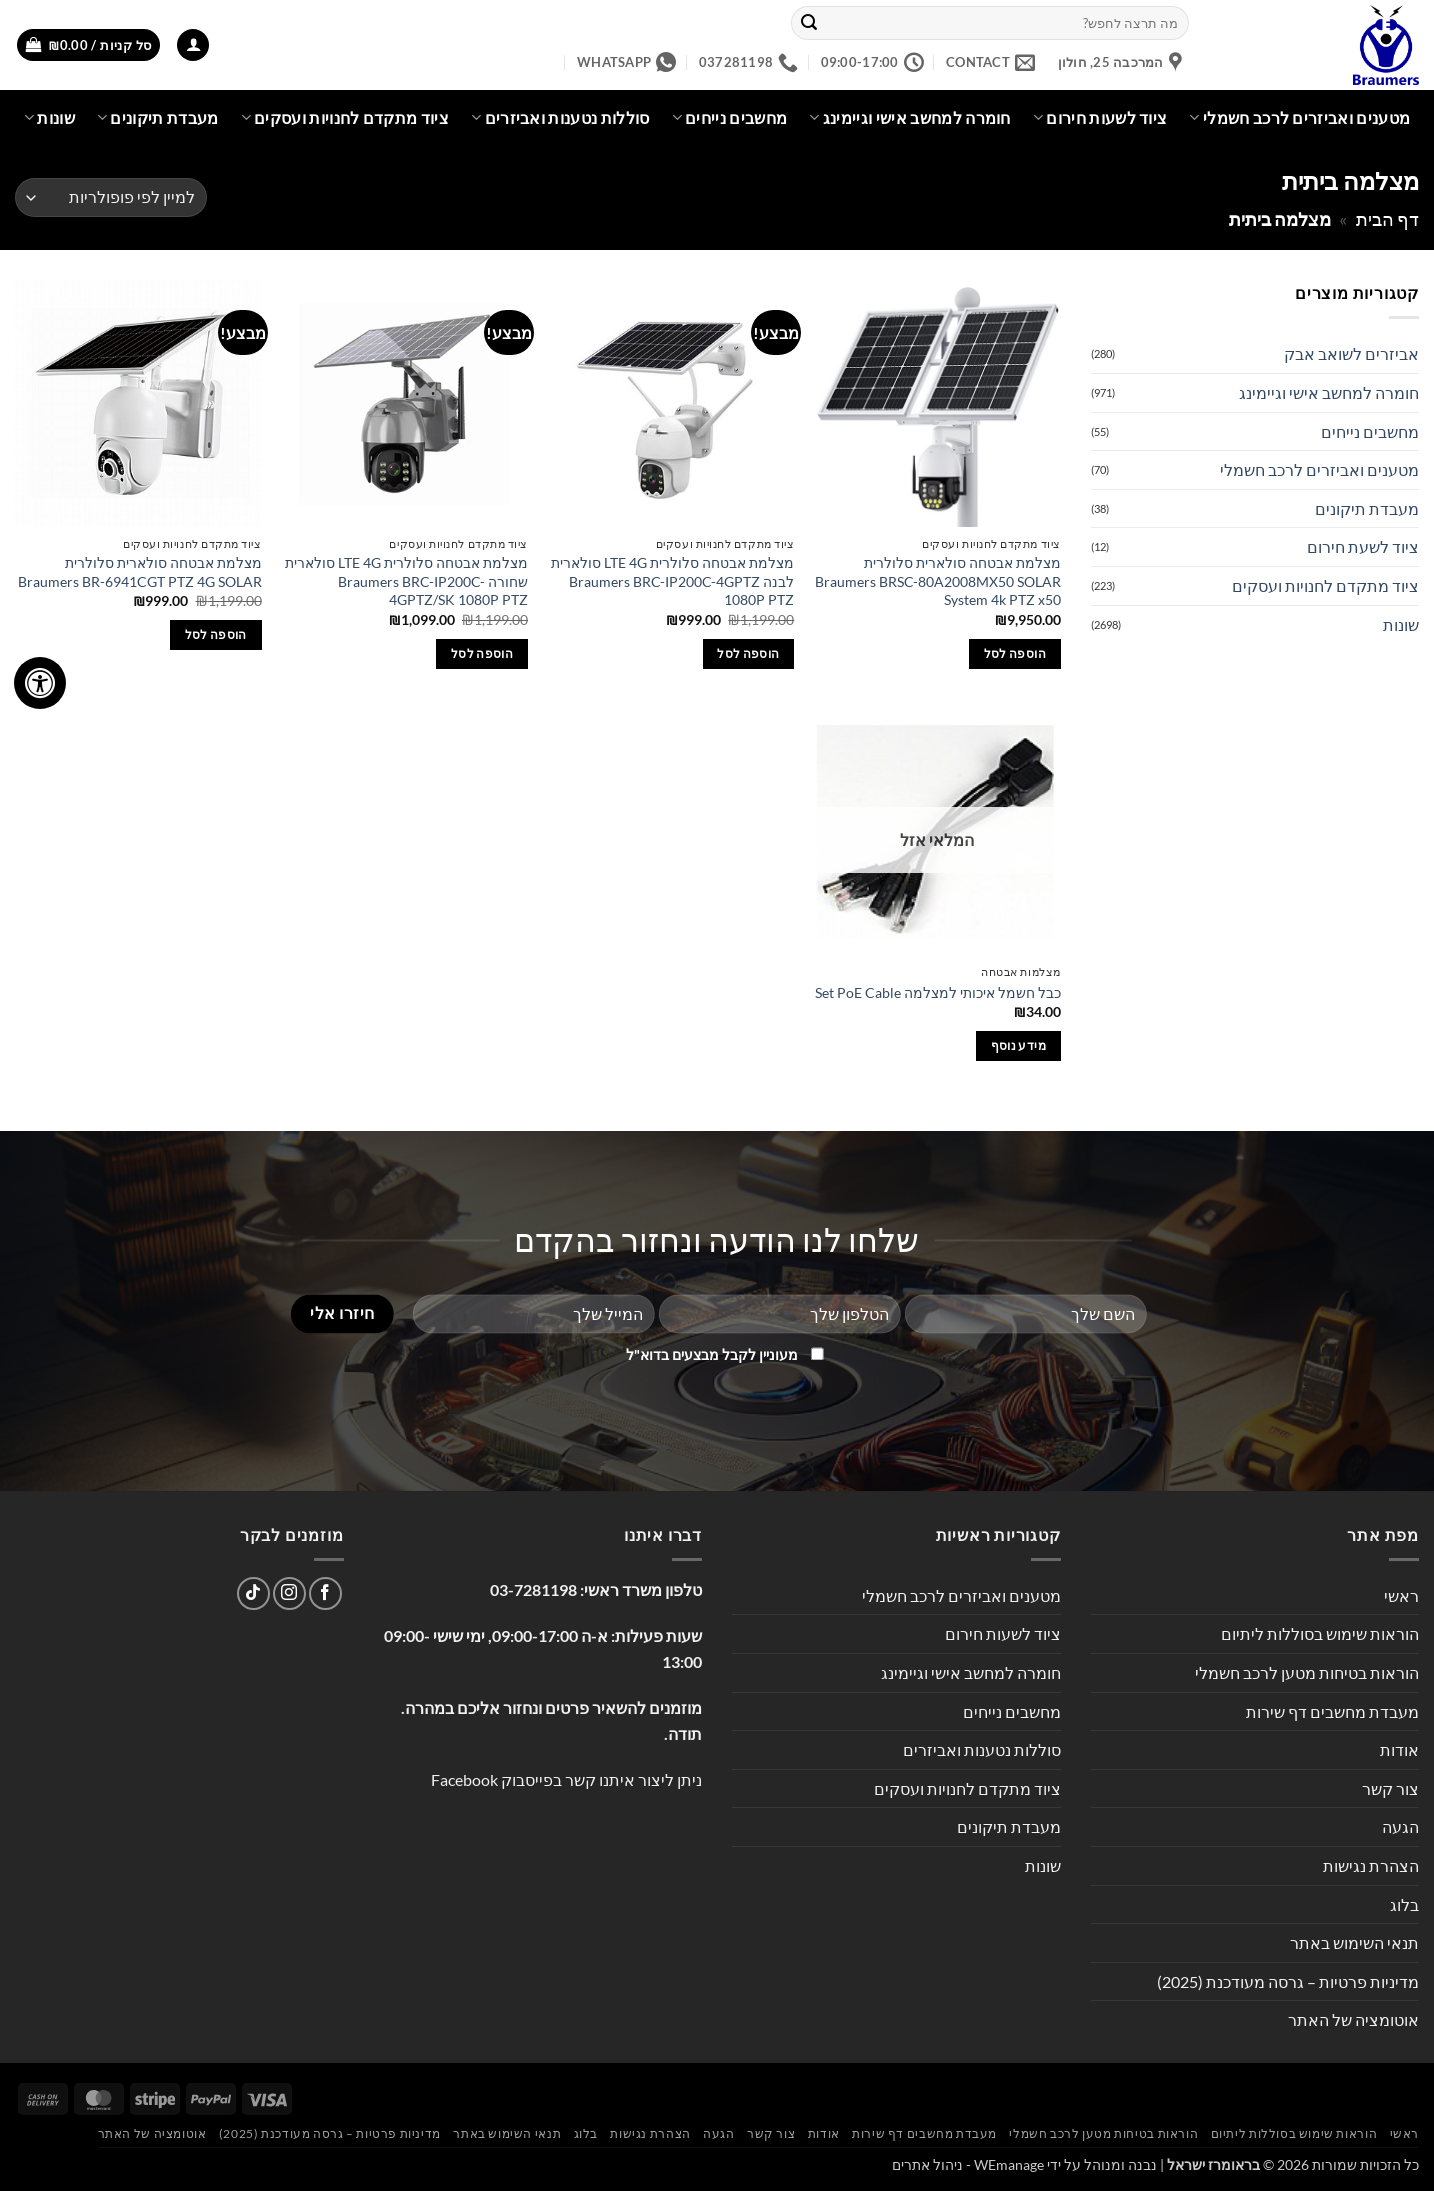 This screenshot has width=1434, height=2191. Describe the element at coordinates (938, 581) in the screenshot. I see `מצלמת אבטחה סולארית סלולרית Braumers BRSC-80A2008MX50 SOLAR System 4k PTZ x50` at that location.